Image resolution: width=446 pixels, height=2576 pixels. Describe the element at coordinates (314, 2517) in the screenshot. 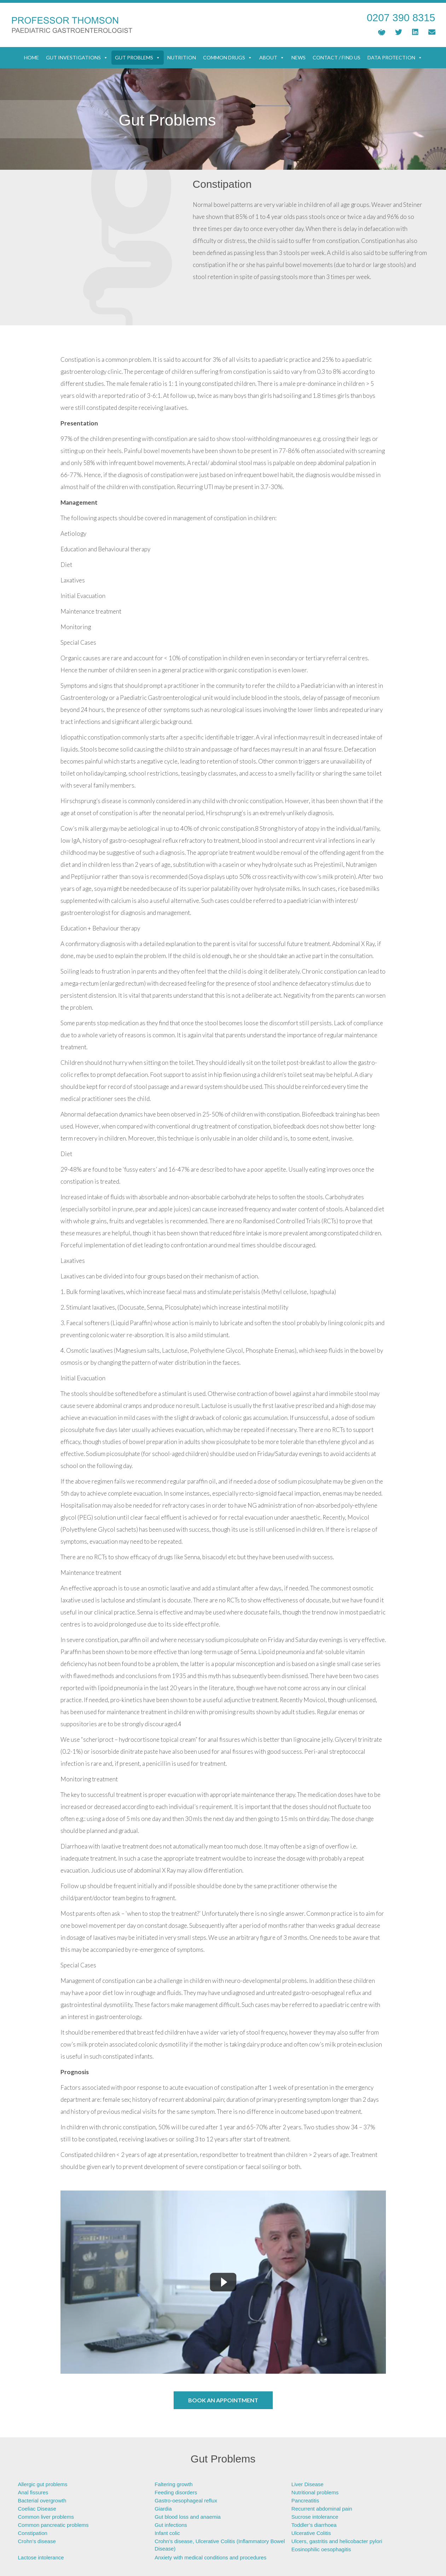

I see `Sucrose intolerance` at that location.